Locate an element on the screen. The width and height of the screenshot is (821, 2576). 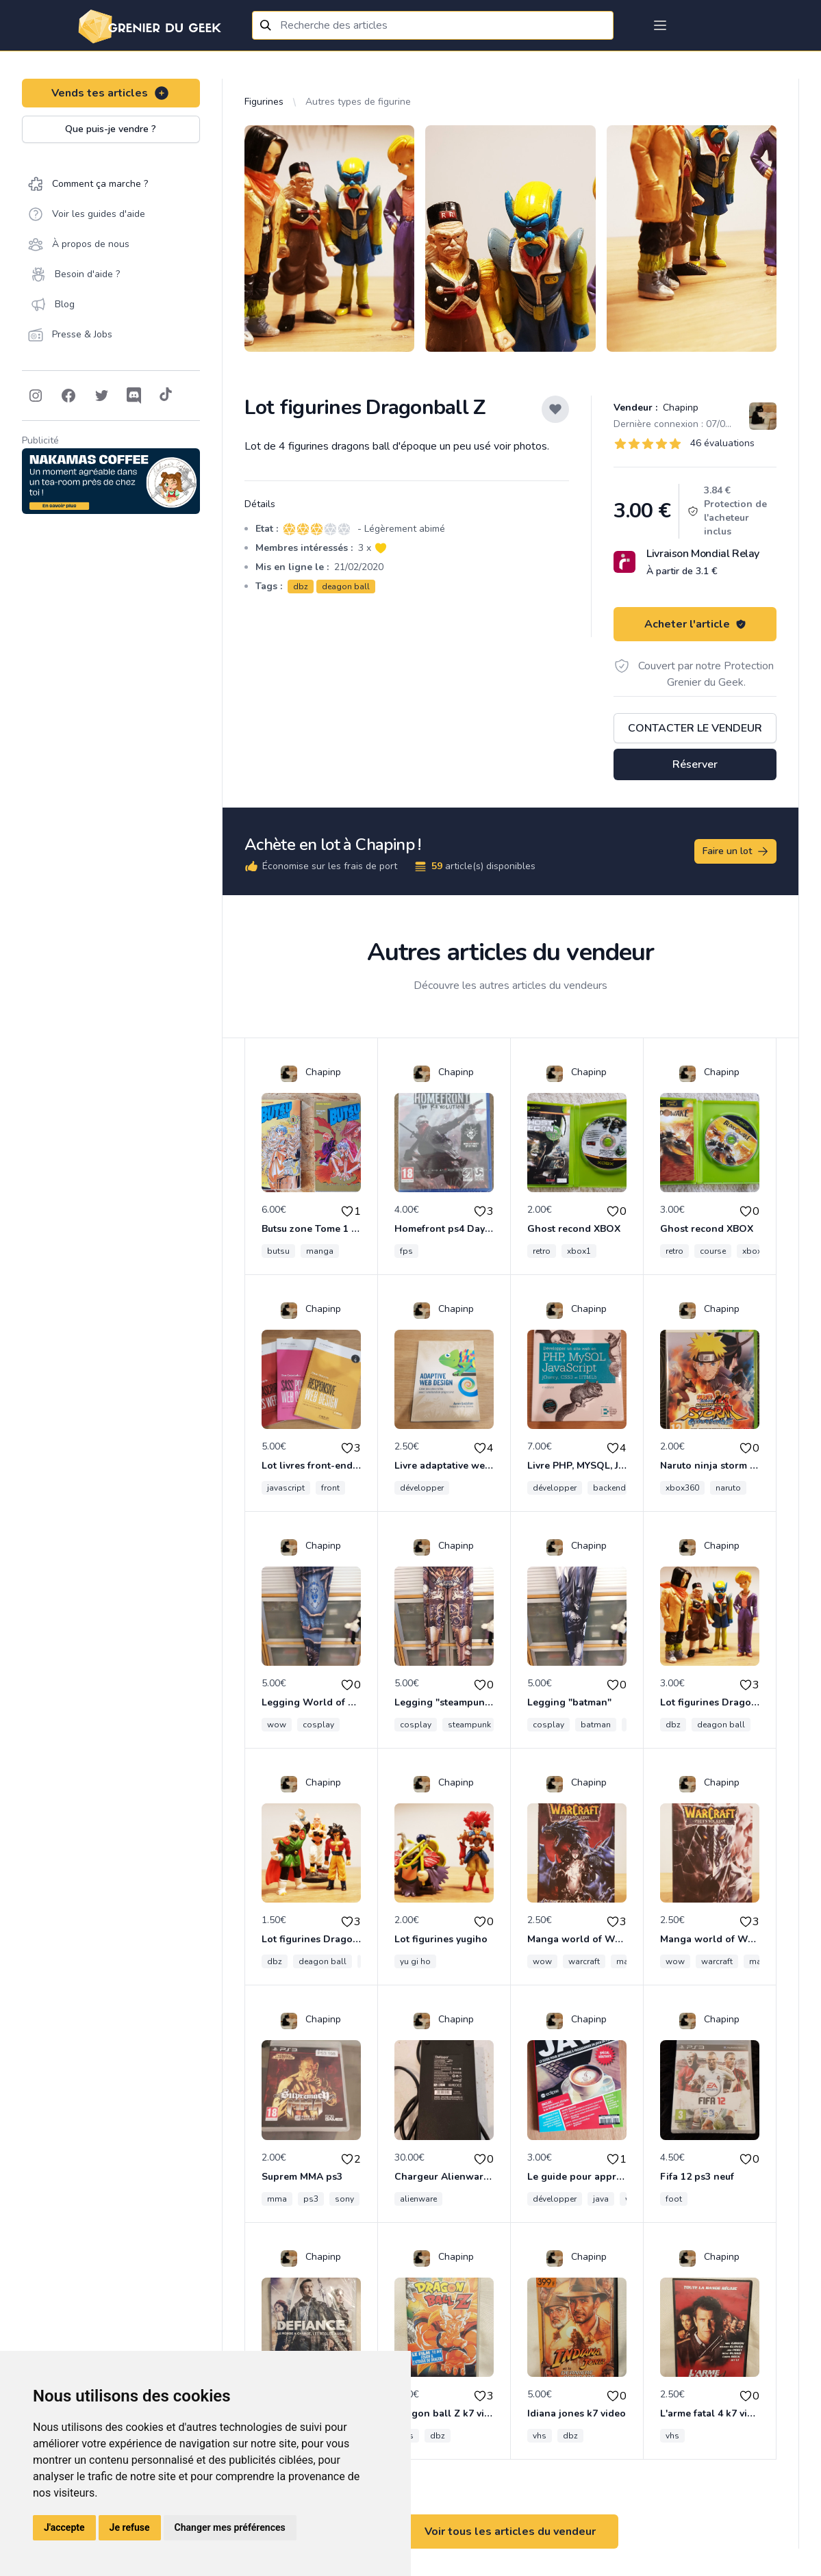
butsu is located at coordinates (278, 1251).